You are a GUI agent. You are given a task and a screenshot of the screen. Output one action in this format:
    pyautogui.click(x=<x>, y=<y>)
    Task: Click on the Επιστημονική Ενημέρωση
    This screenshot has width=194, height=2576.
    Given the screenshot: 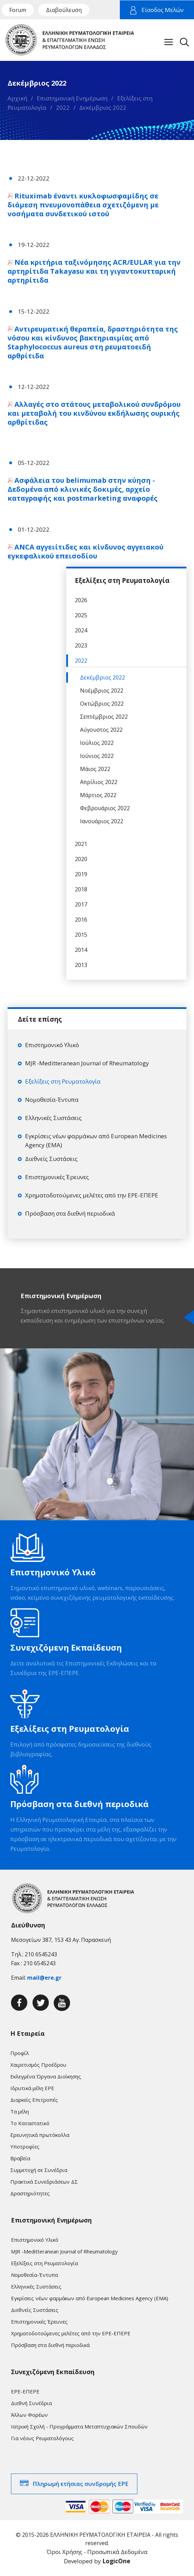 What is the action you would take?
    pyautogui.click(x=72, y=98)
    